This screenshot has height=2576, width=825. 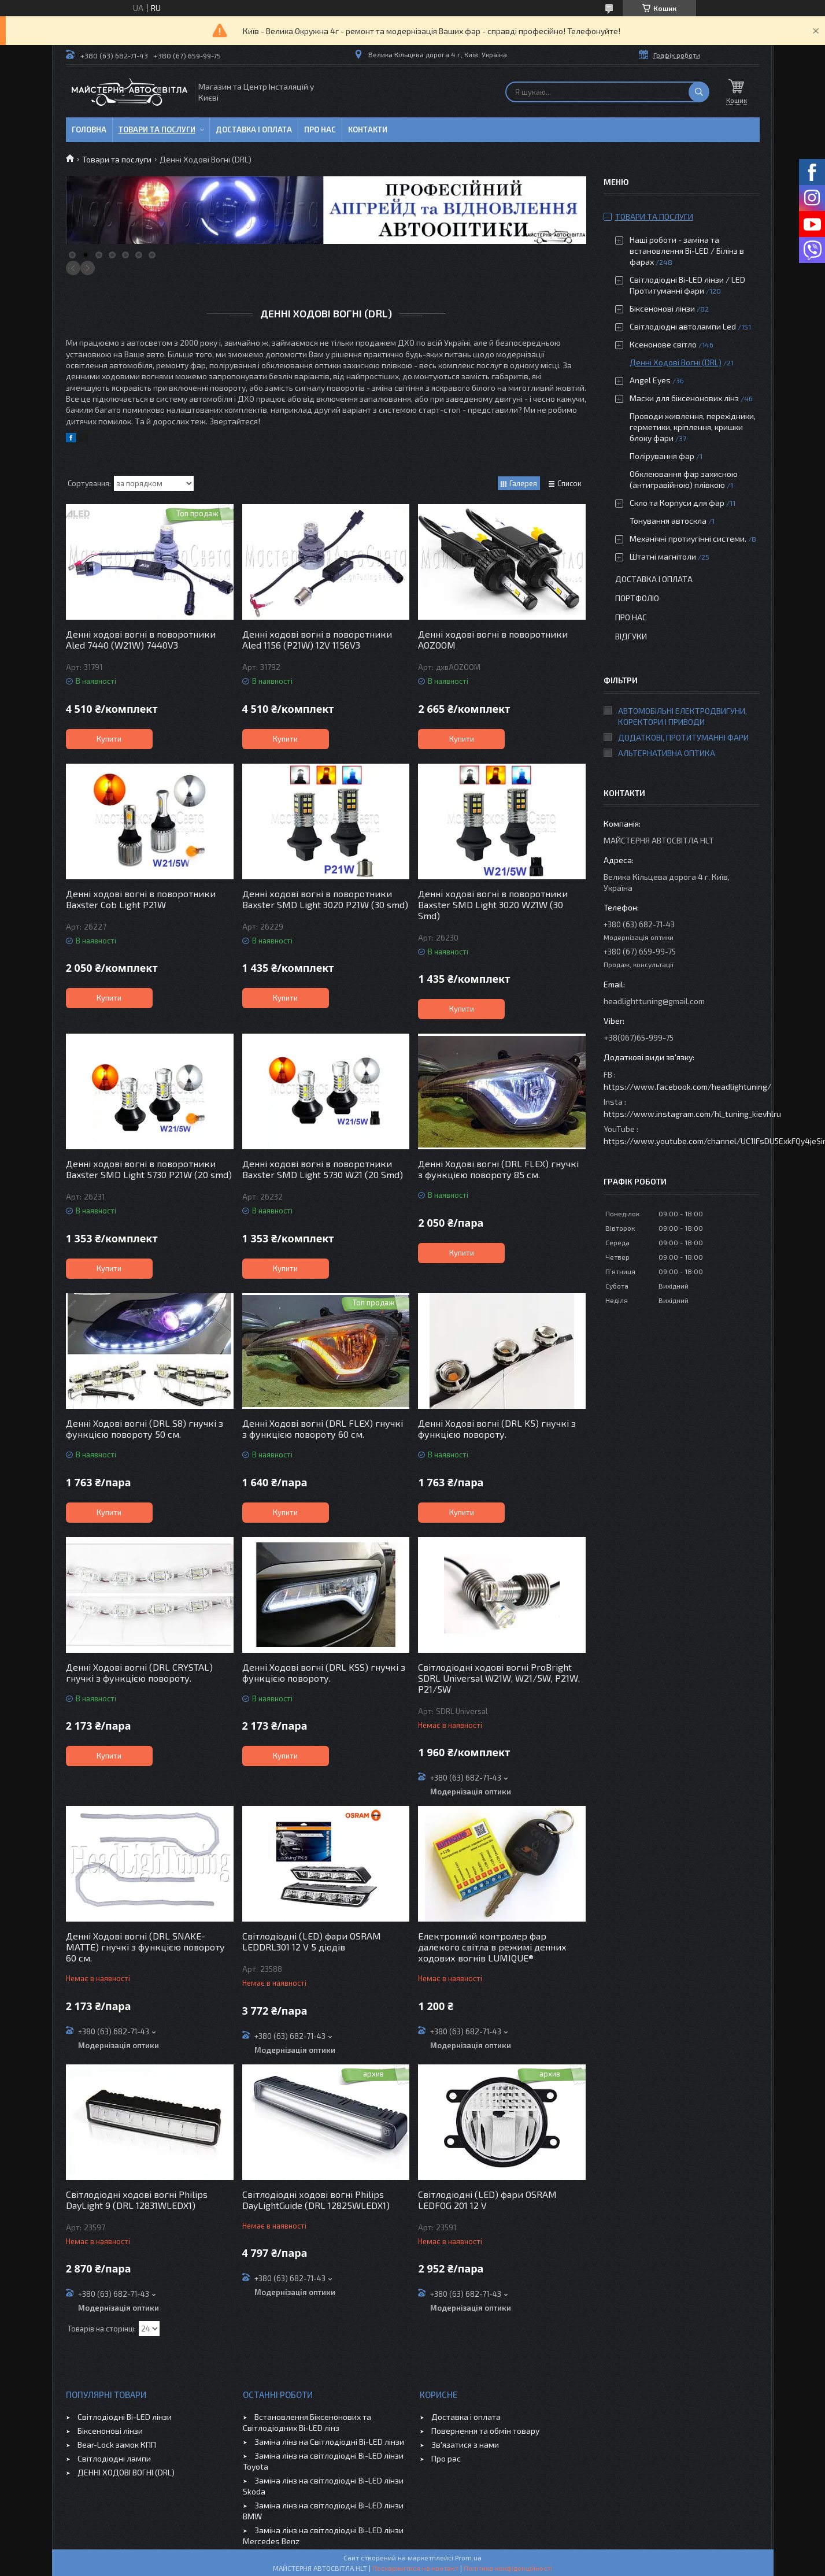 I want to click on Денні Ходові вогні (DRL FLEX) гнучкі з функцією повороту 60 см., so click(x=322, y=1428).